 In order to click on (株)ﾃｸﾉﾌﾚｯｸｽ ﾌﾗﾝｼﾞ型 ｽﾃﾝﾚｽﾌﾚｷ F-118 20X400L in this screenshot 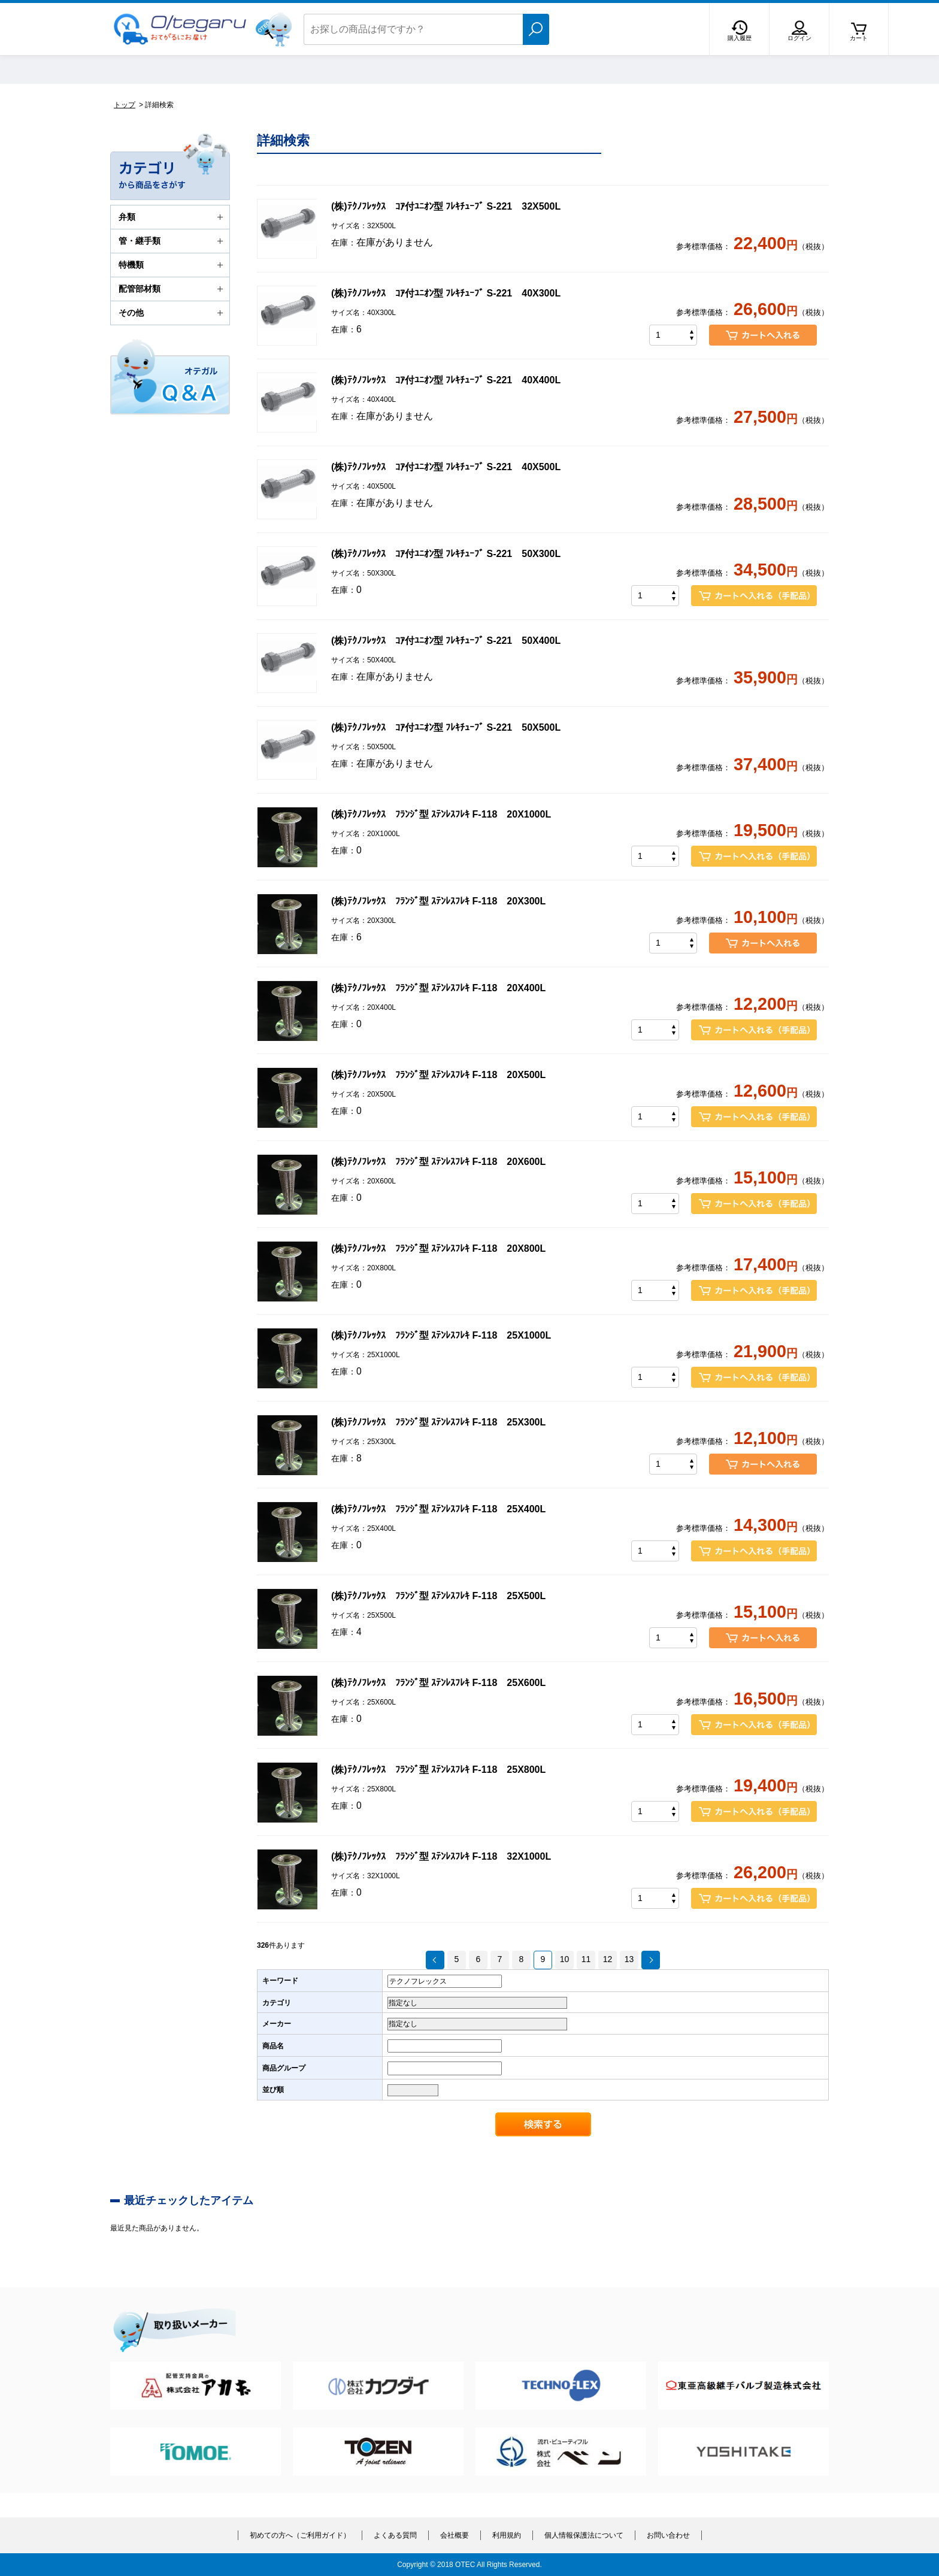, I will do `click(438, 988)`.